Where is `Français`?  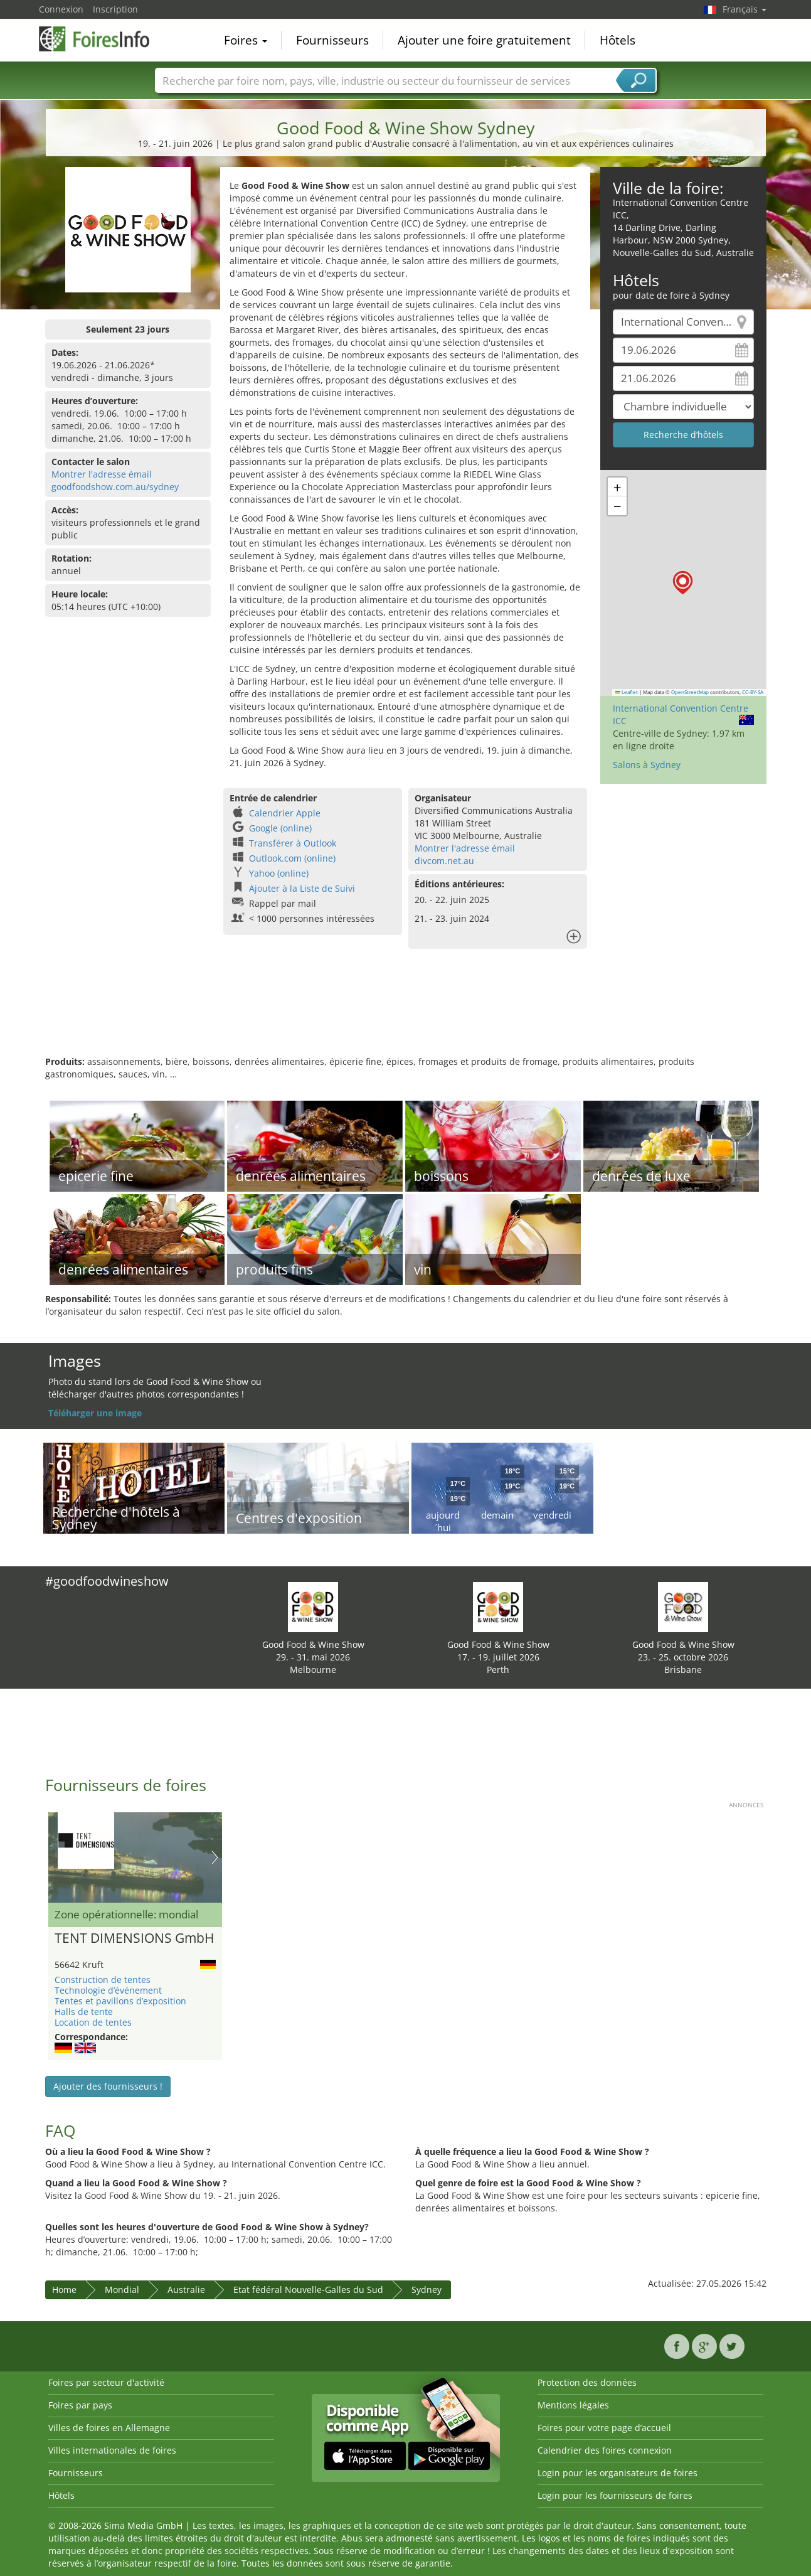 Français is located at coordinates (744, 9).